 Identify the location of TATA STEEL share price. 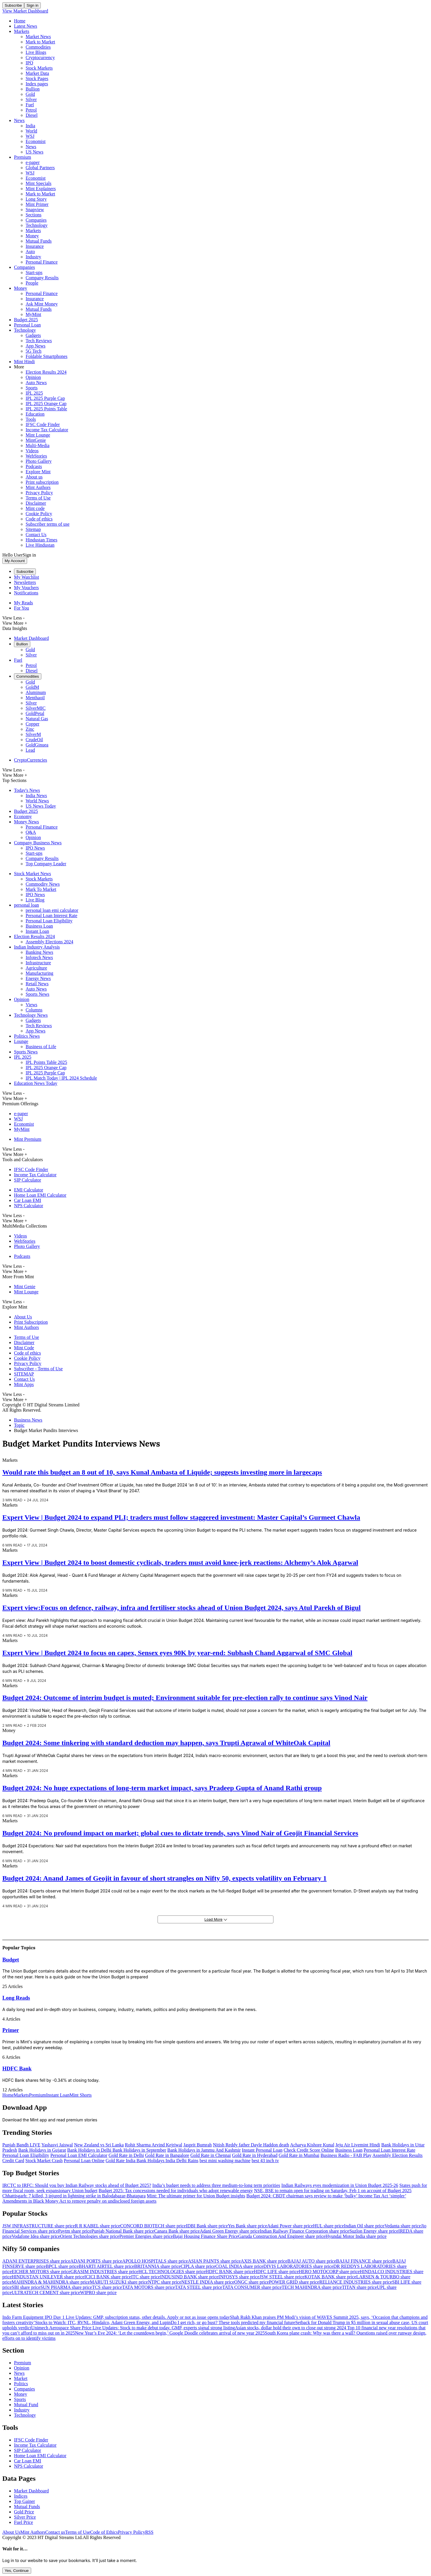
(198, 2287).